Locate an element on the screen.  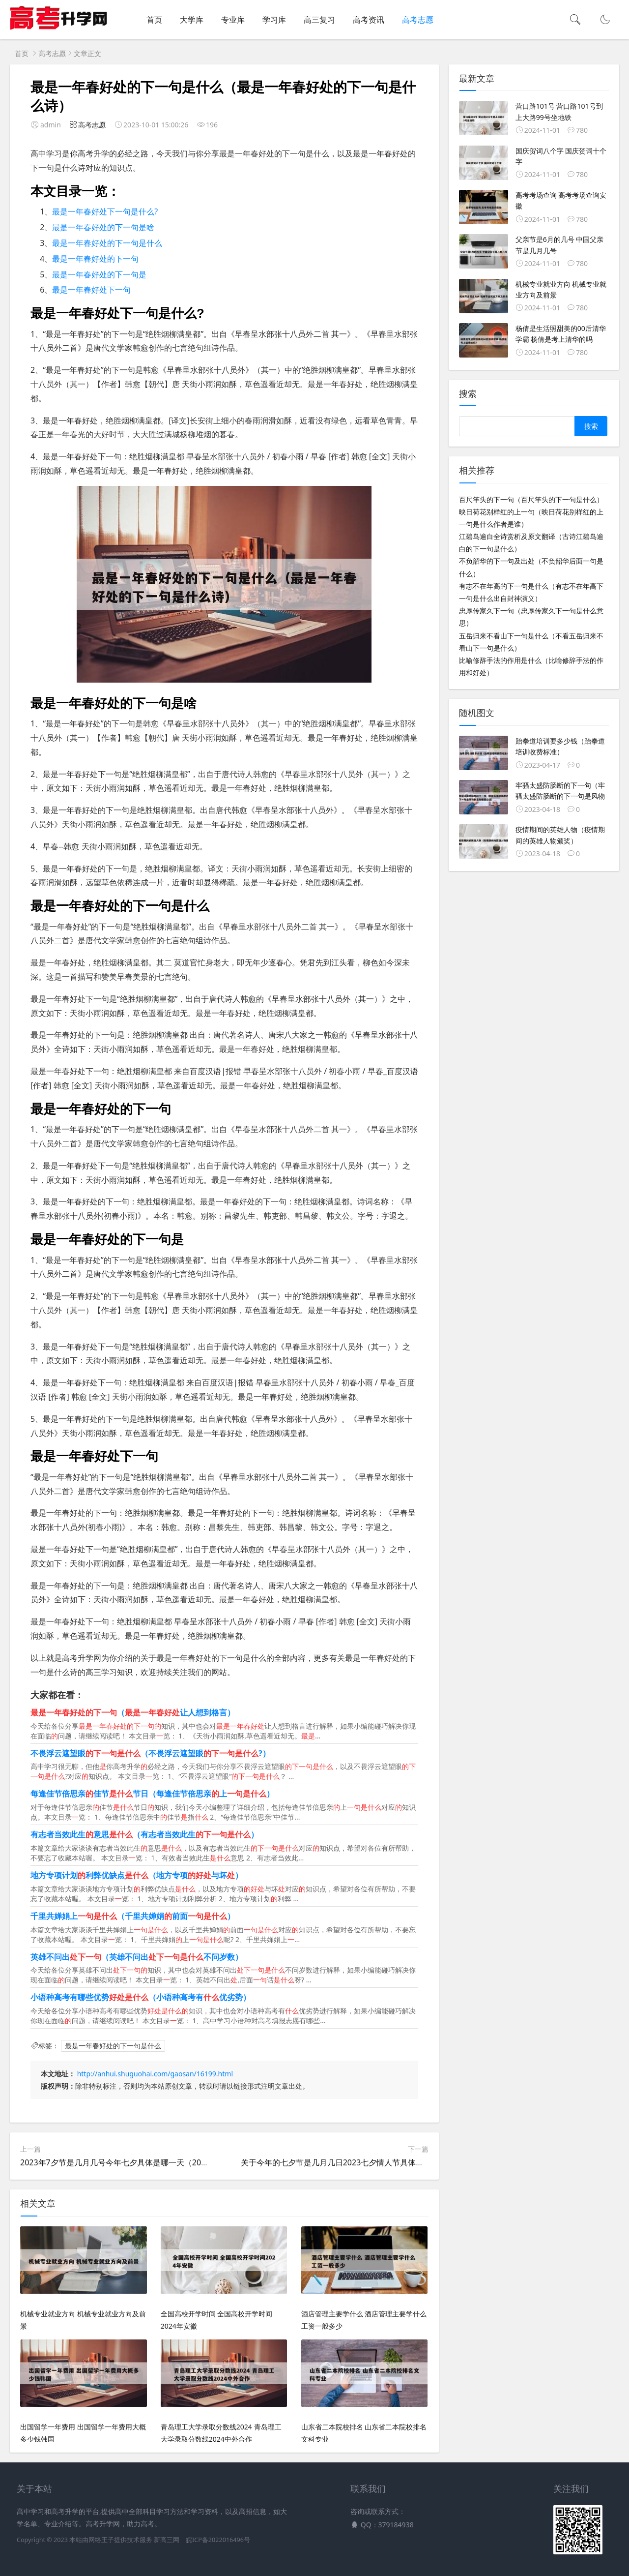
最是一年春好处下一句 is located at coordinates (91, 289).